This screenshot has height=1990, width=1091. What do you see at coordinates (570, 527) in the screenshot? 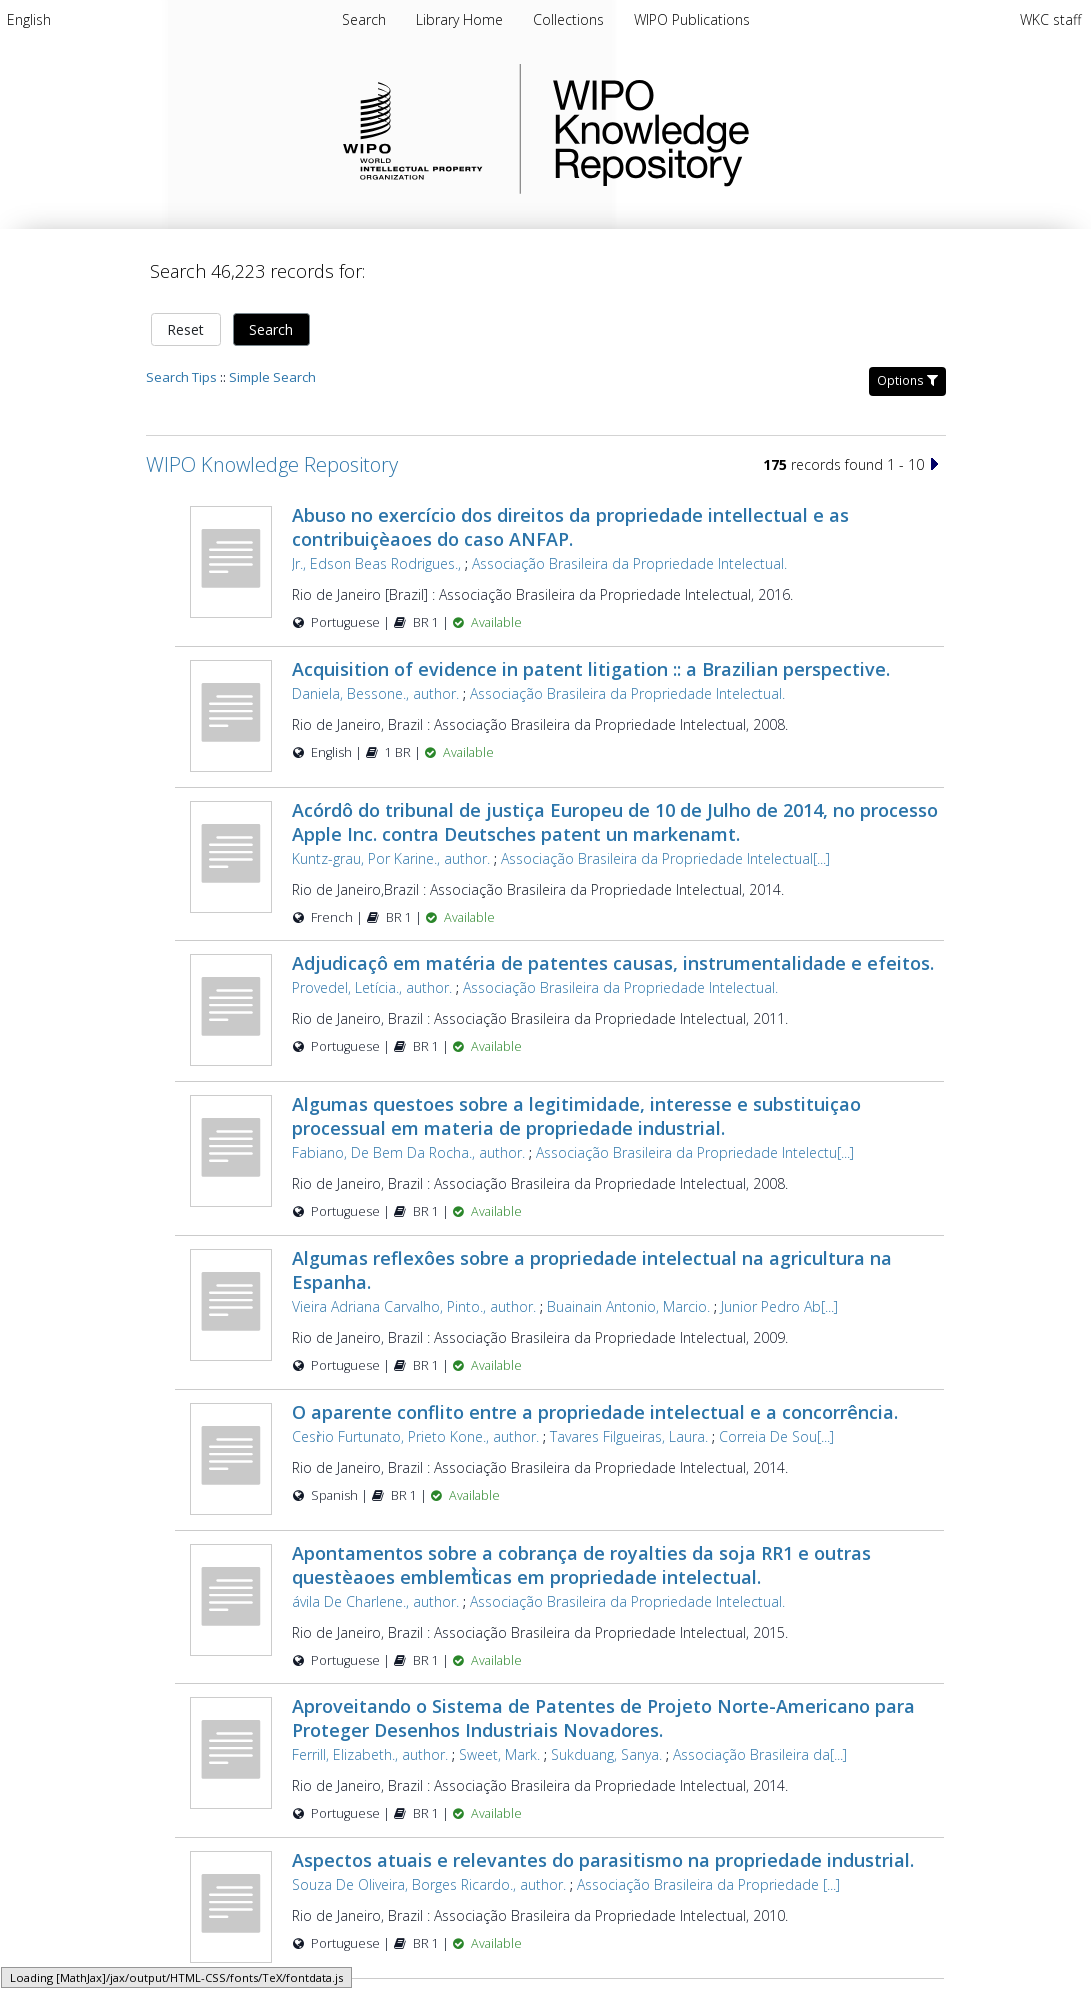
I see `Abuso no exercício dos direitos da propriedade intellectual e as contribuiçèaoes do caso ANFAP.` at bounding box center [570, 527].